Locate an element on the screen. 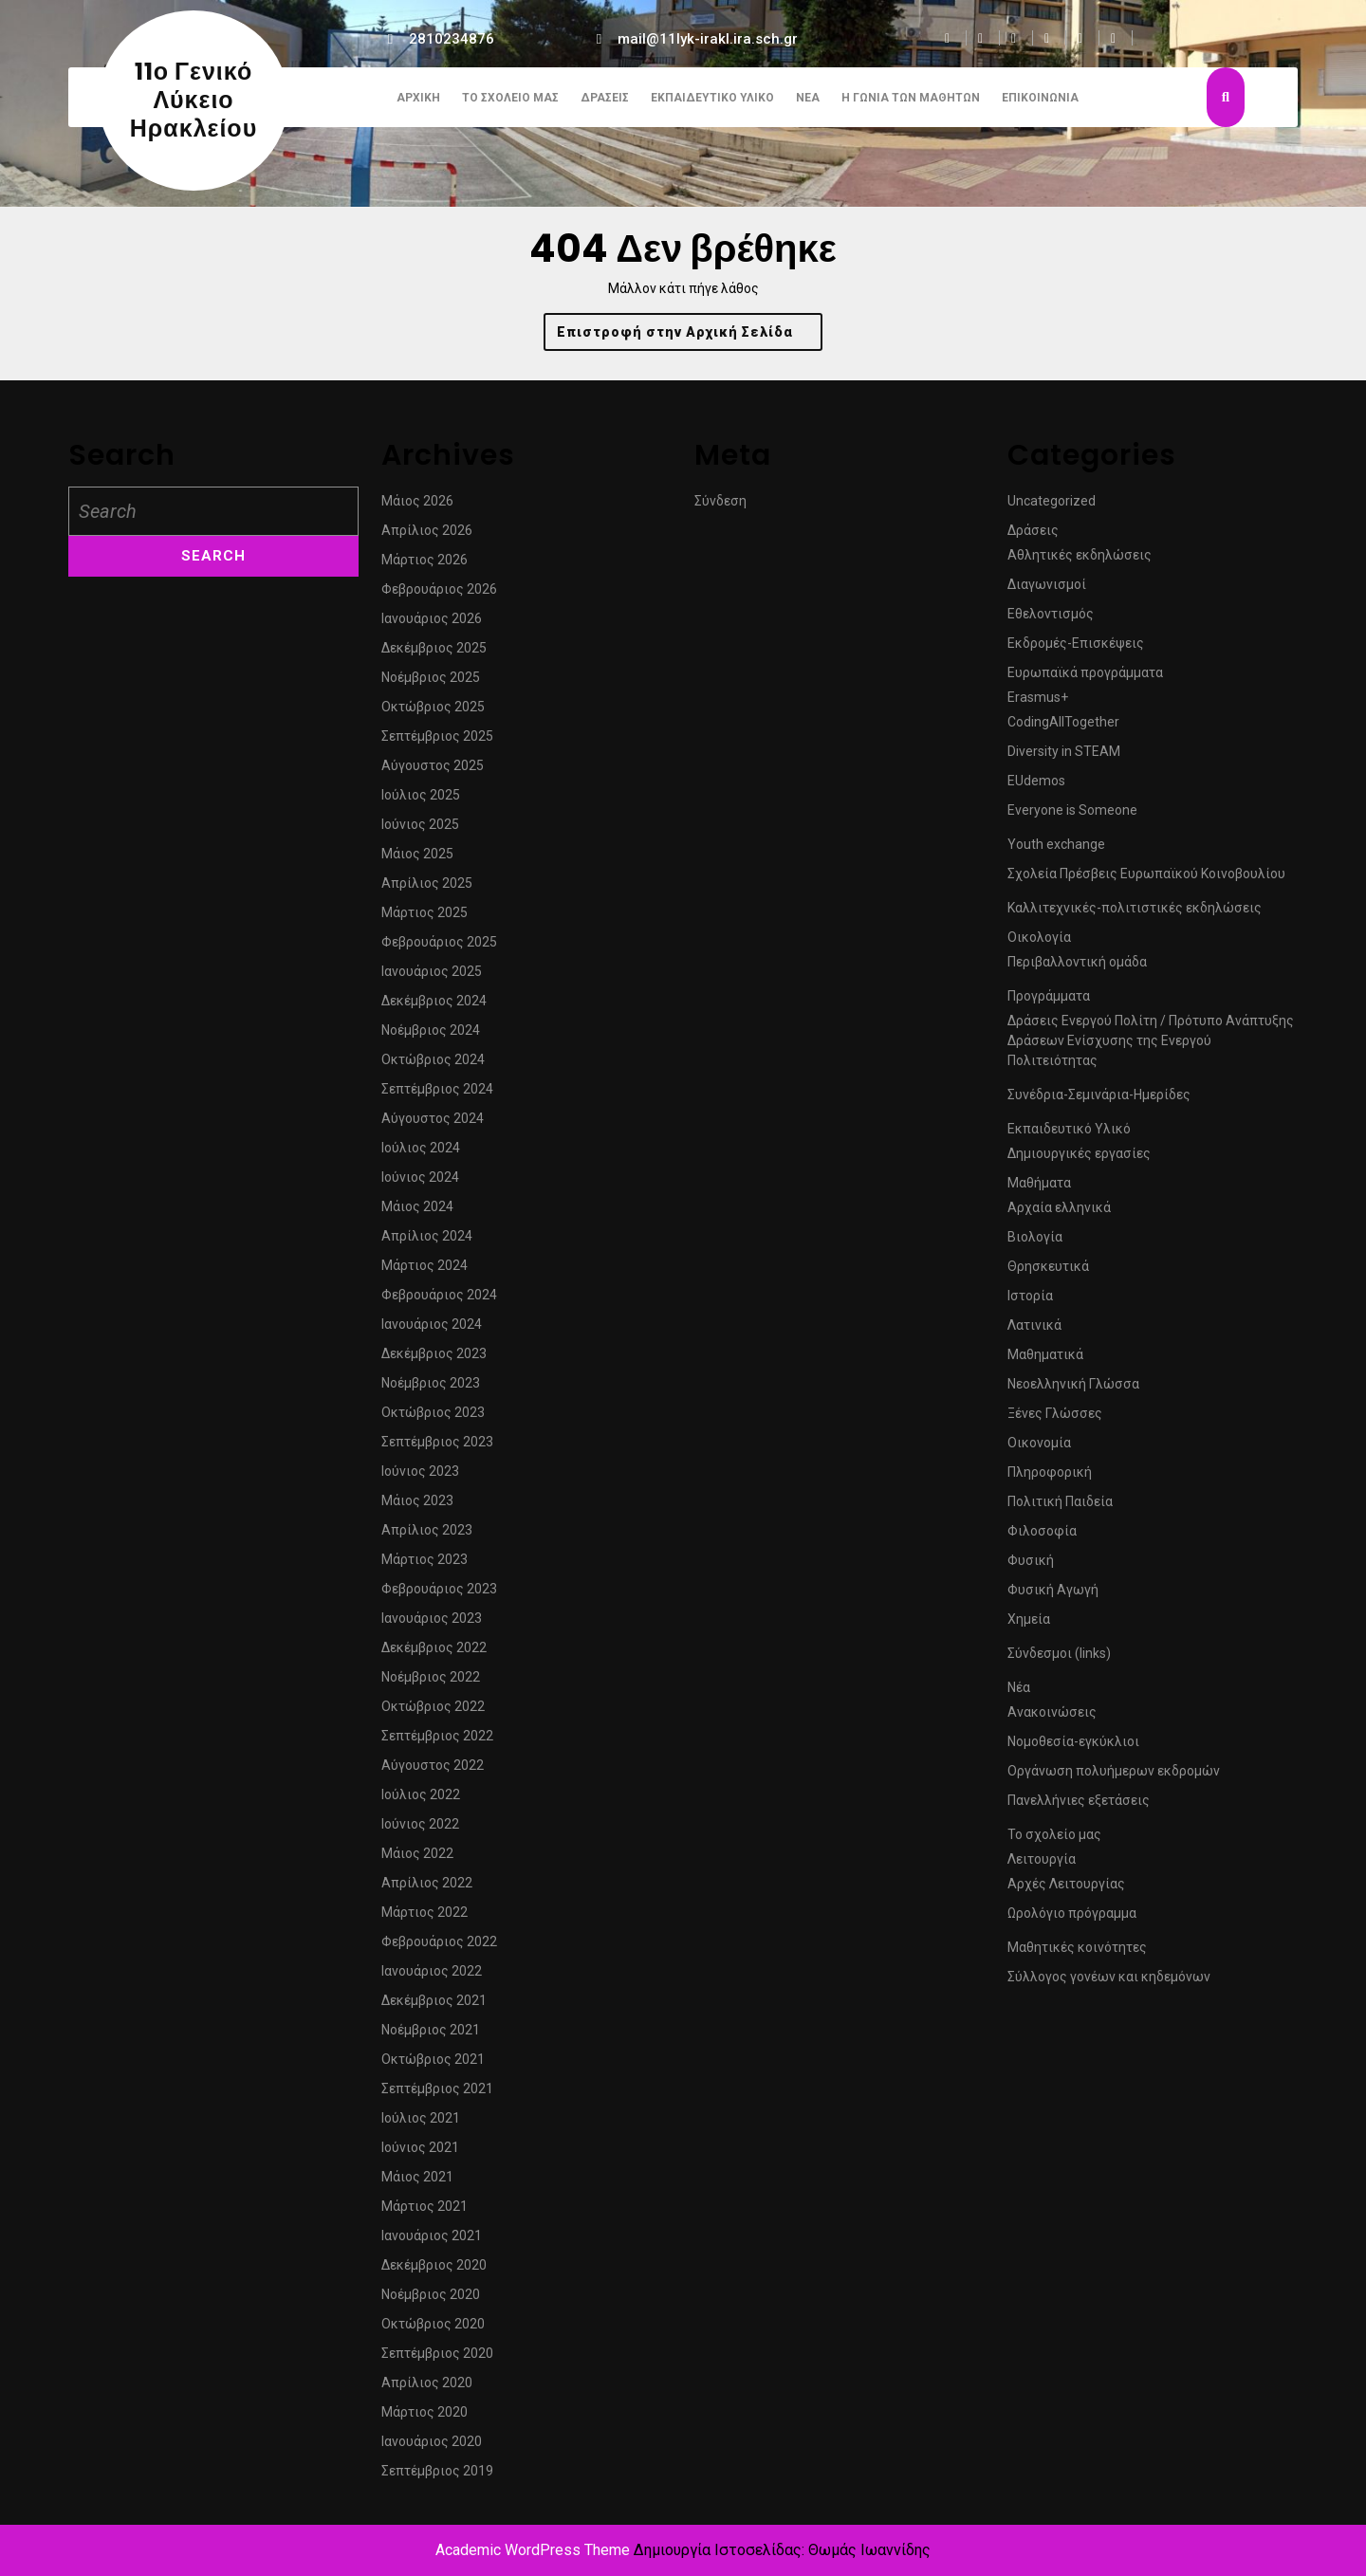 This screenshot has width=1366, height=2576. Ιούλιος 2022 is located at coordinates (420, 1802).